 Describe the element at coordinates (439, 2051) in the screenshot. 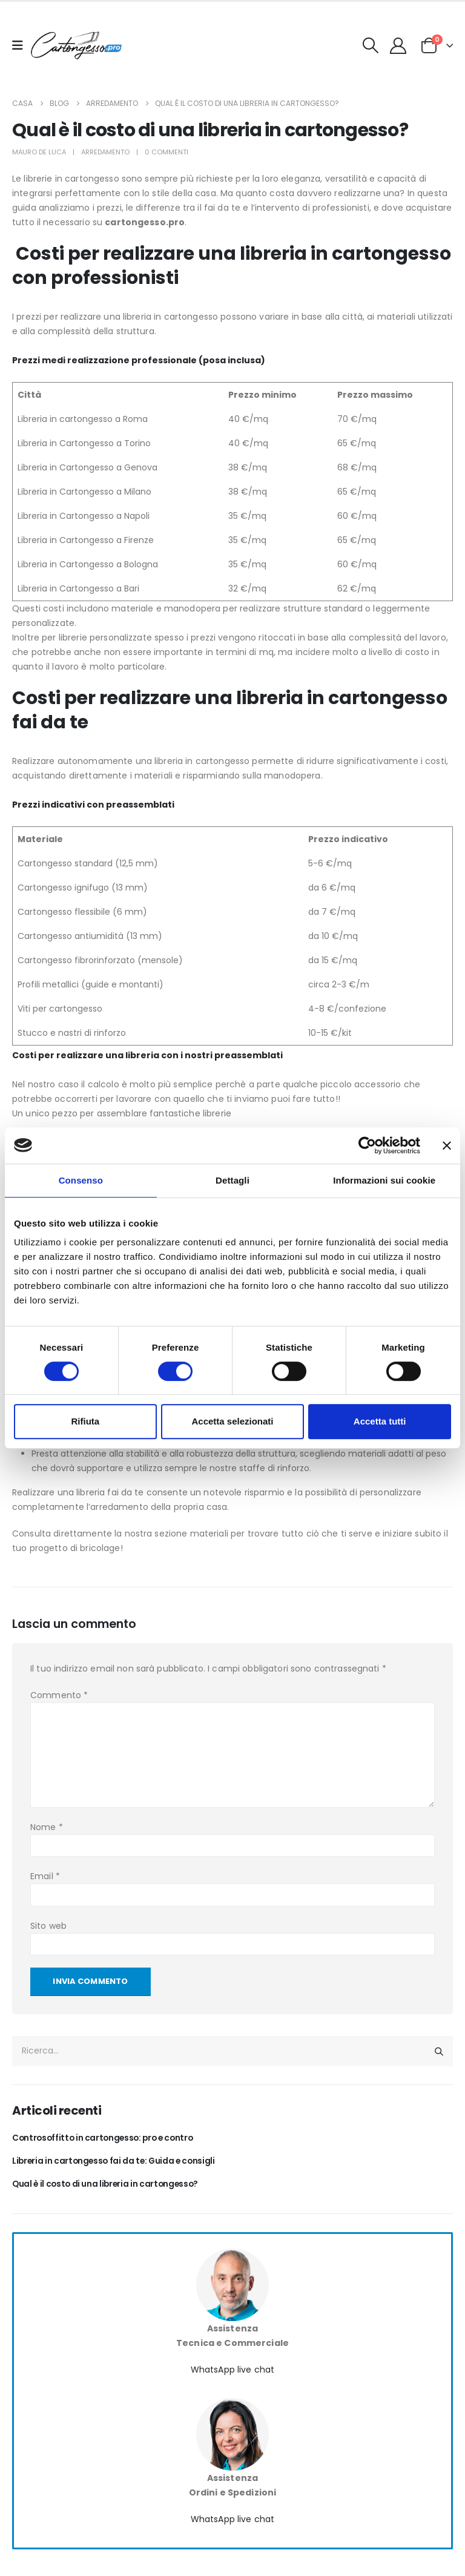

I see `[Ricerca]` at that location.